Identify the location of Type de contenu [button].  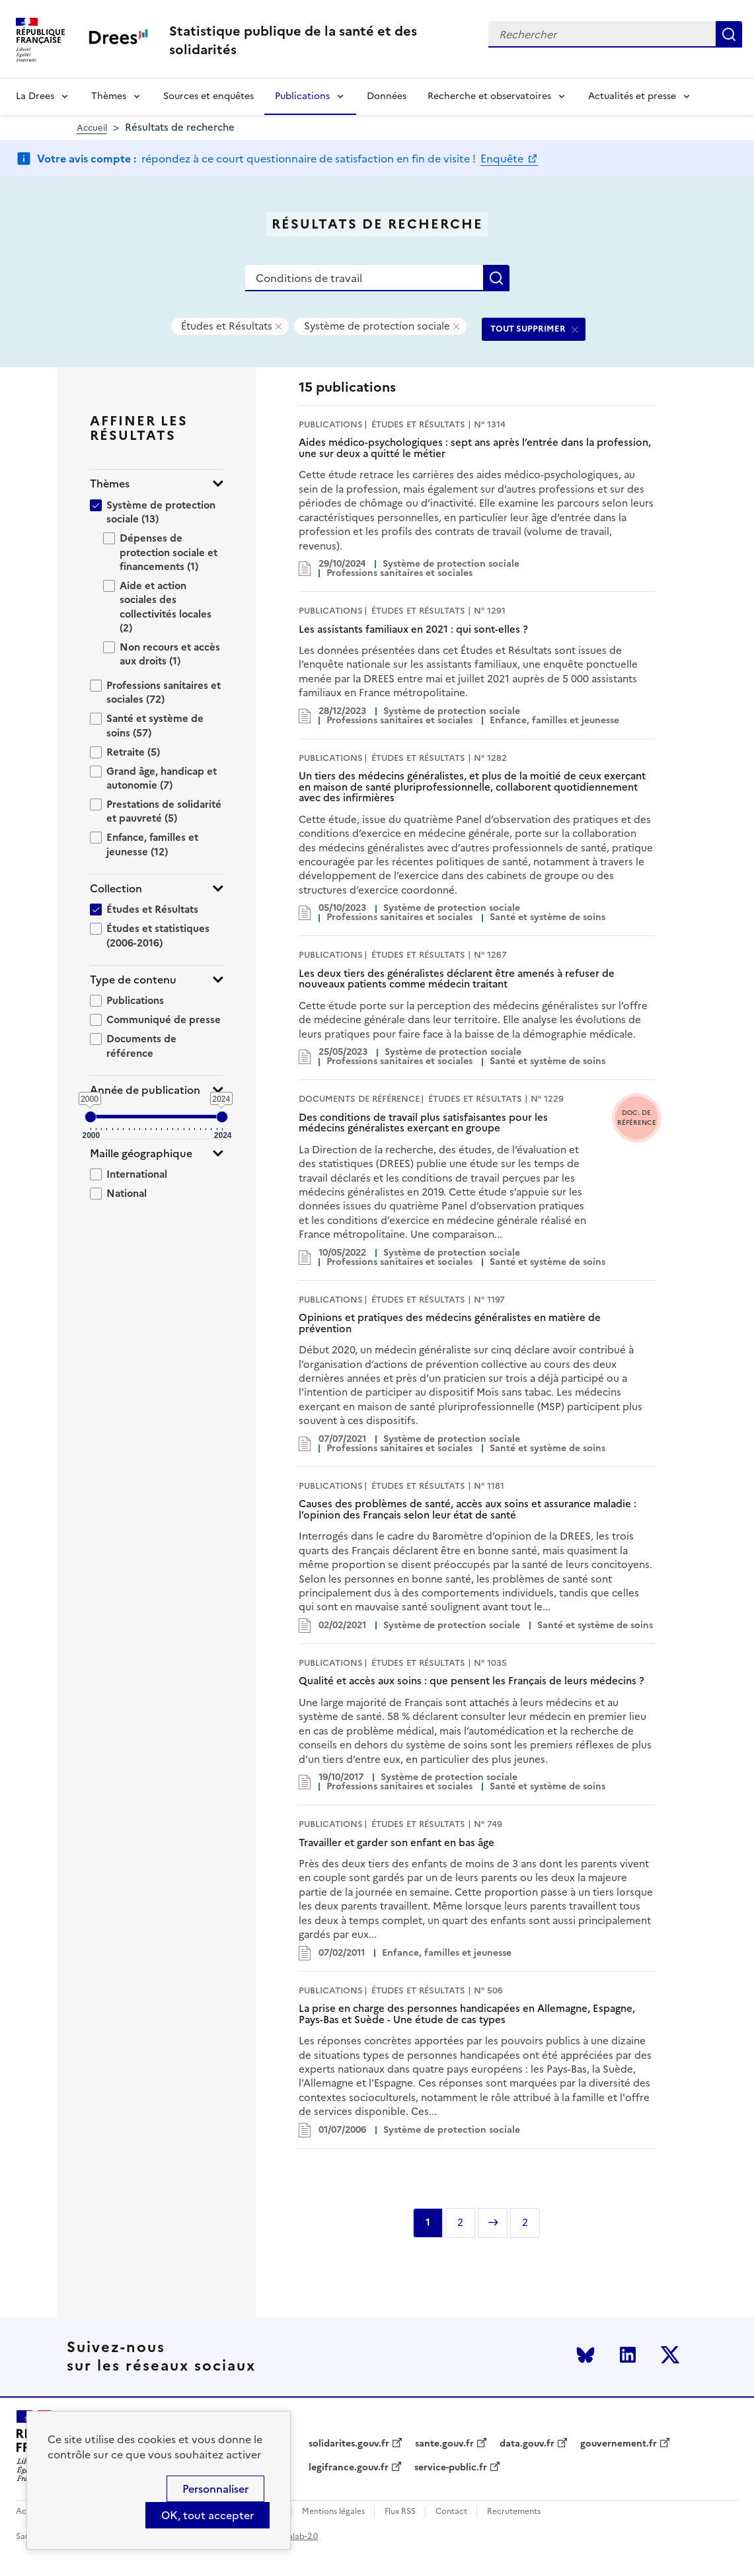
(133, 979).